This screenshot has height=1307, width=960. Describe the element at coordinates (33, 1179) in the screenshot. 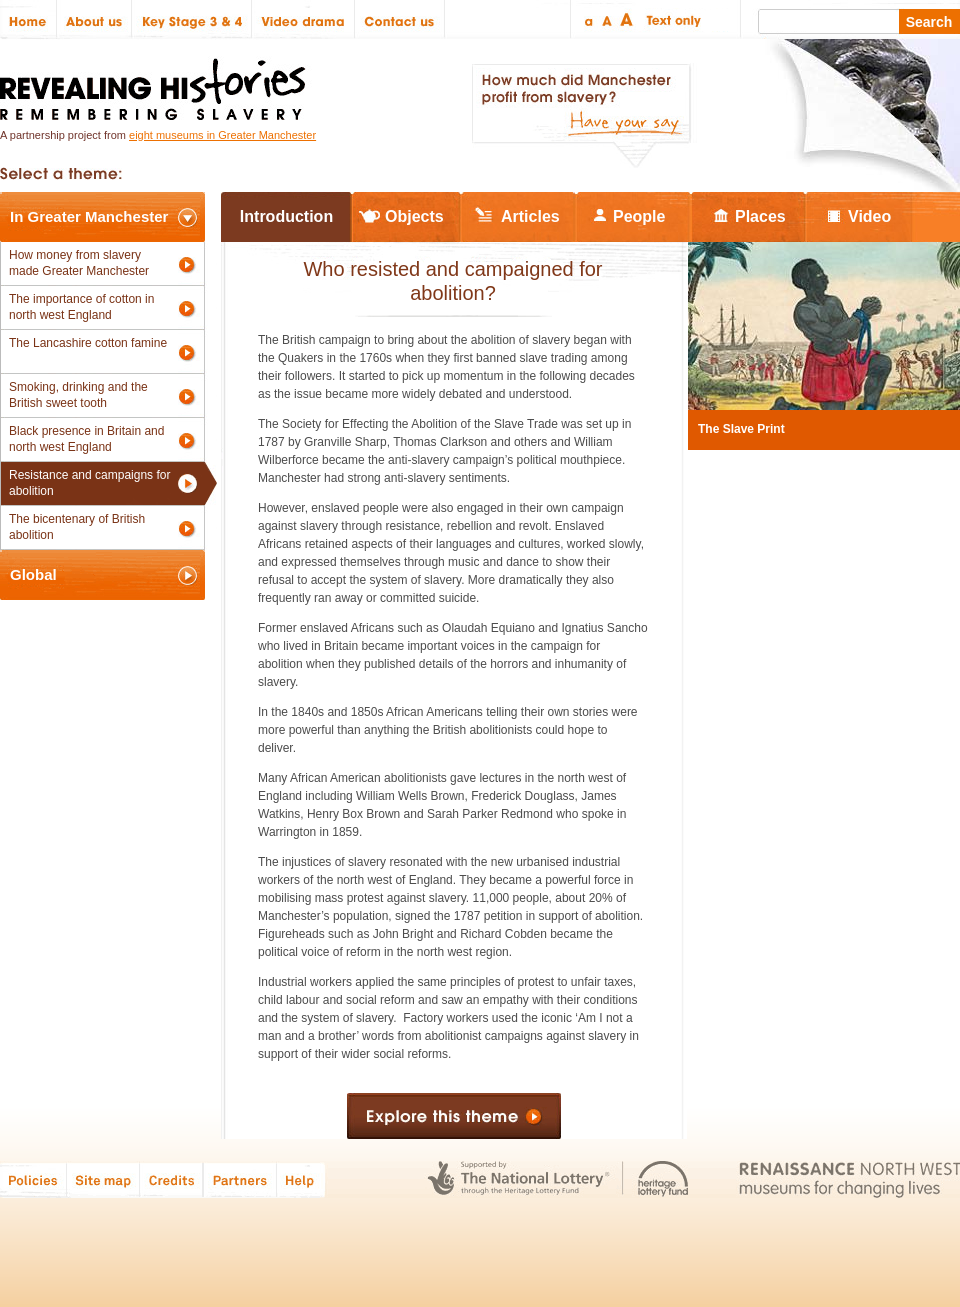

I see `Policies` at that location.